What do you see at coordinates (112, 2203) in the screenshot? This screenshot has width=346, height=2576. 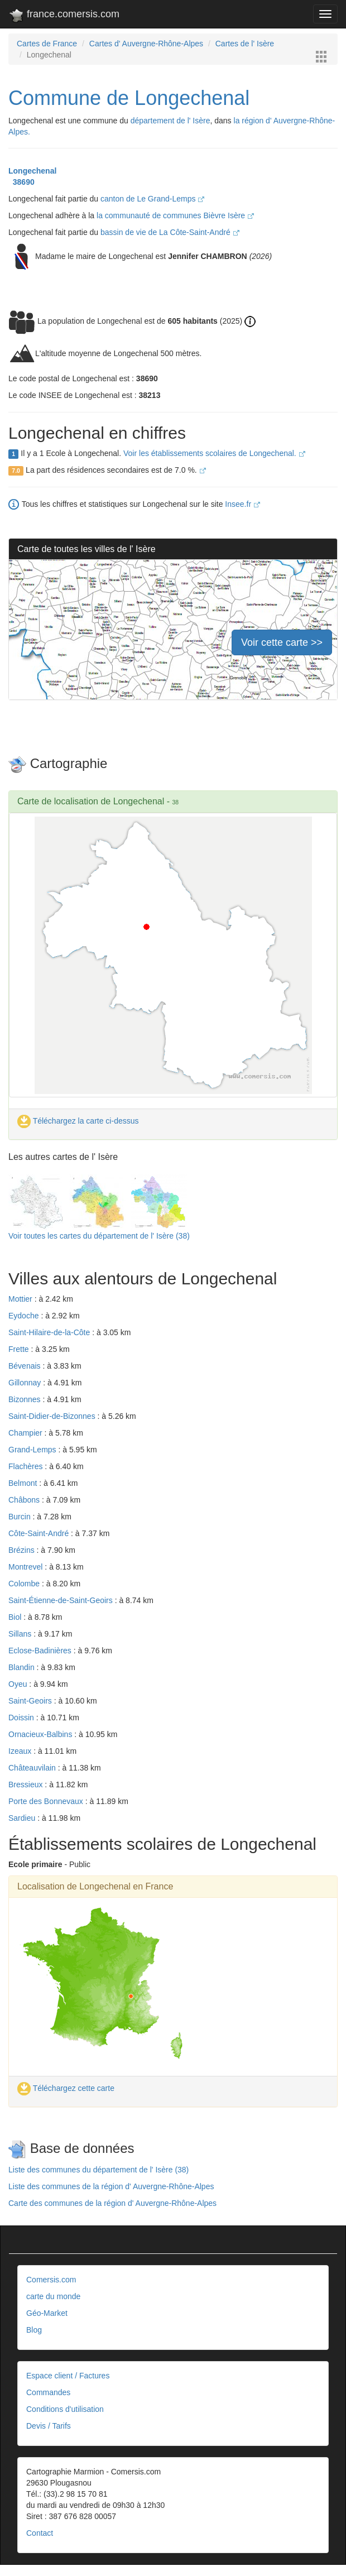 I see `Carte des communes de la région d' Auvergne-Rhône-Alpes` at bounding box center [112, 2203].